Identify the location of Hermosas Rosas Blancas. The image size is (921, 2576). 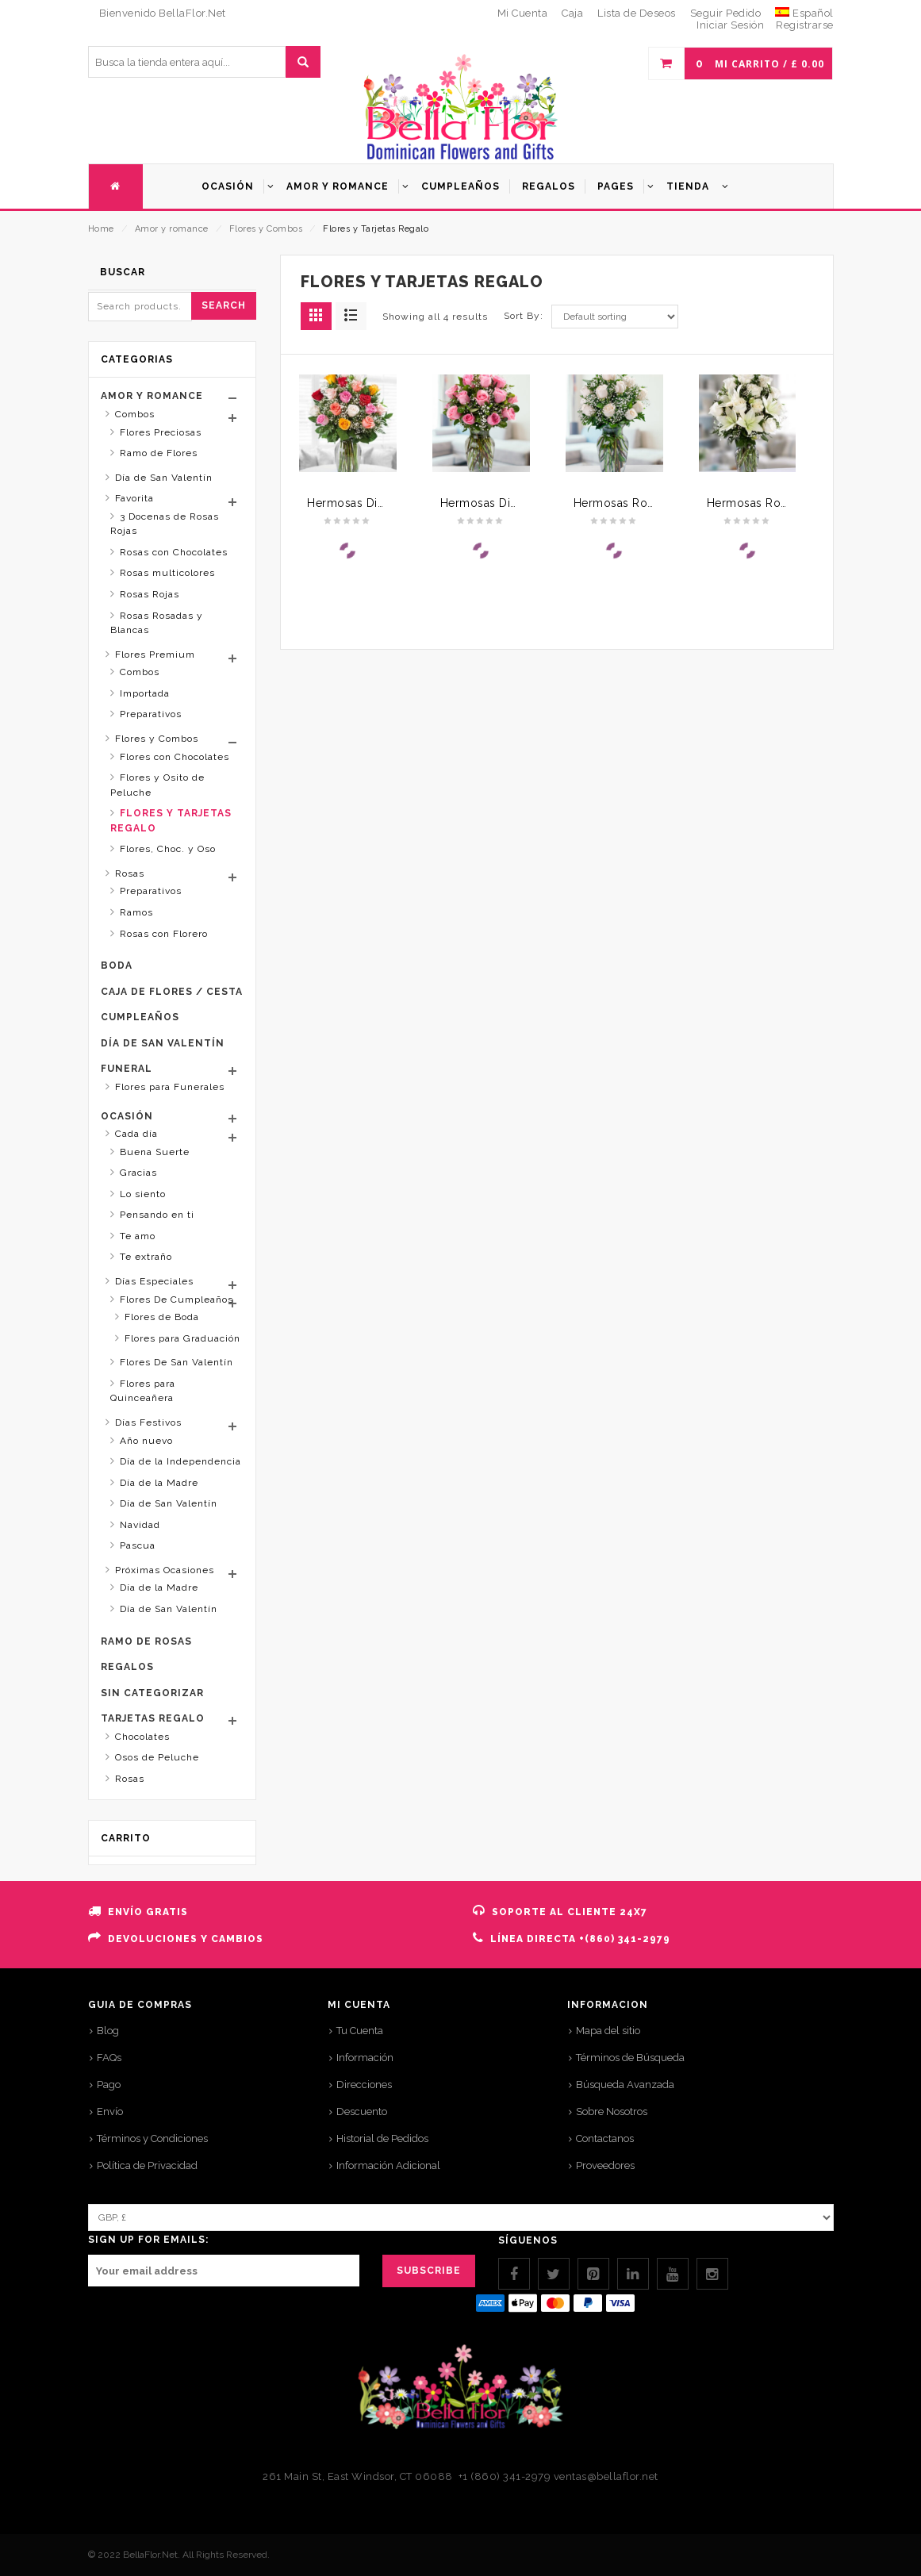
(643, 503).